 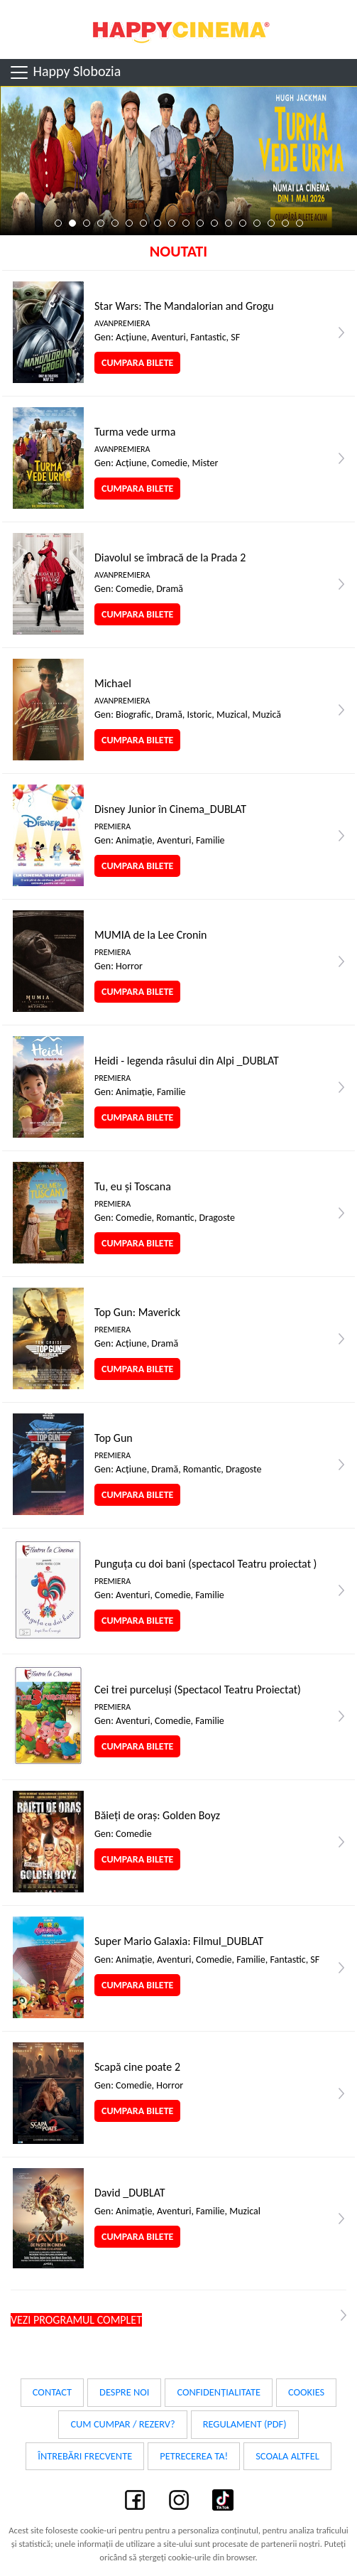 I want to click on Regulament (PDF), so click(x=245, y=2424).